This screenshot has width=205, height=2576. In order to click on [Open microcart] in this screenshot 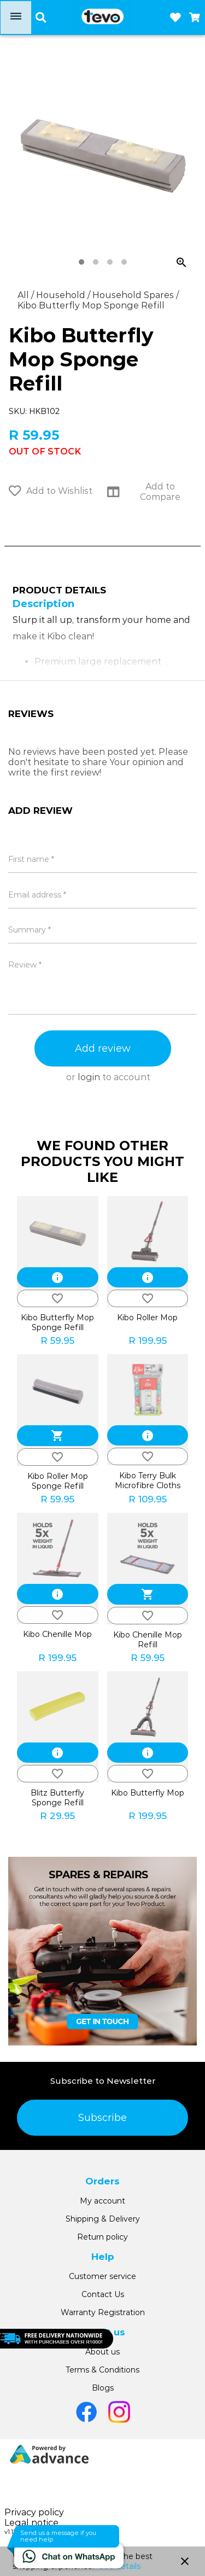, I will do `click(194, 17)`.